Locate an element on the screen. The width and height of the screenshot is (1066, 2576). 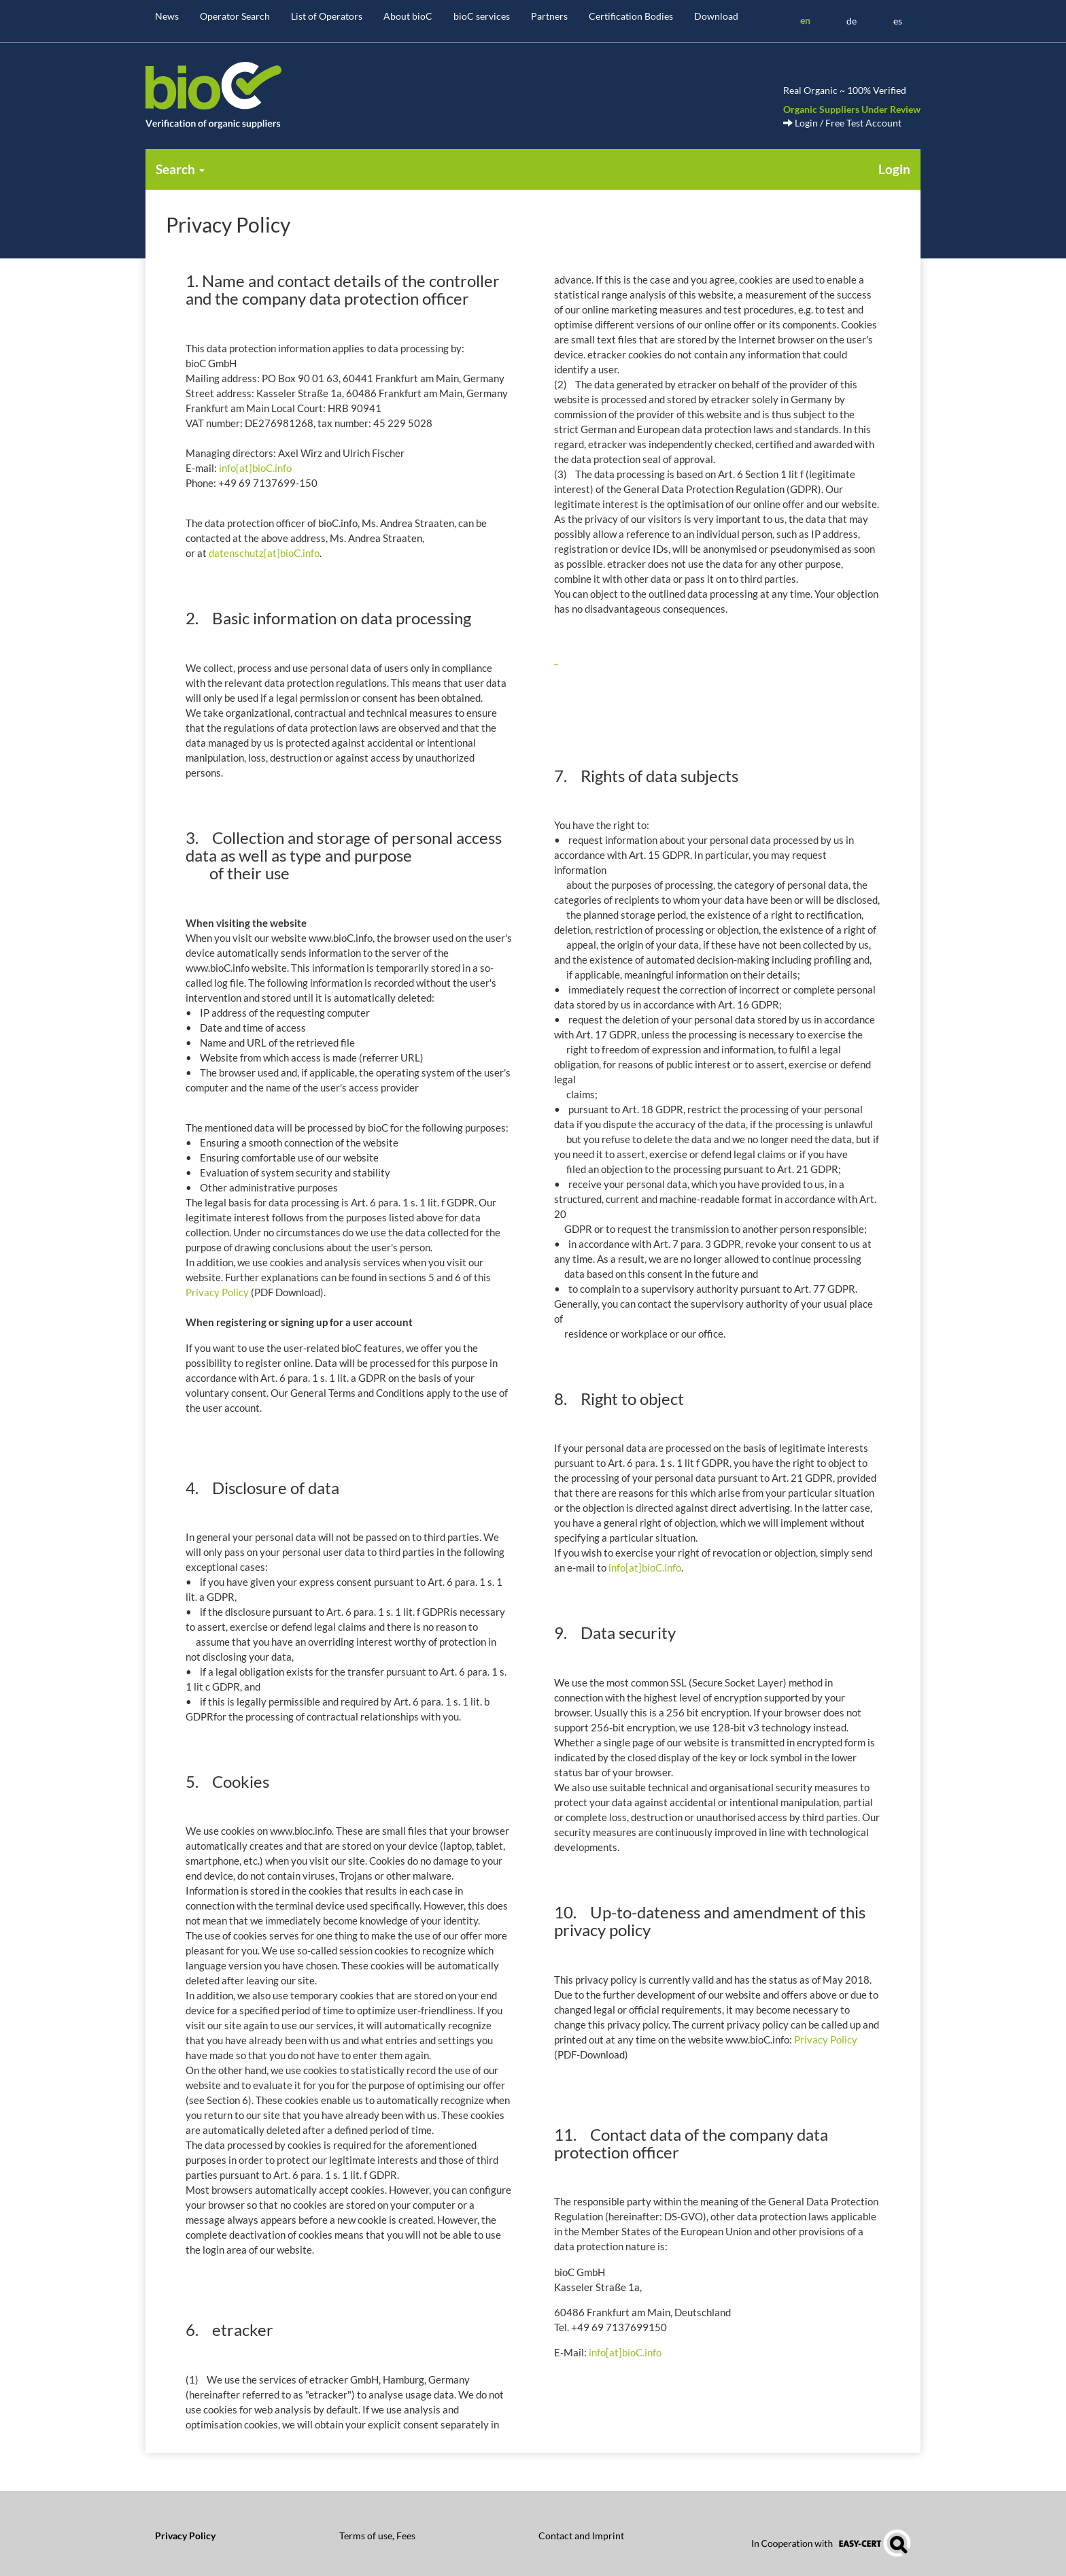
Search [button] is located at coordinates (180, 169).